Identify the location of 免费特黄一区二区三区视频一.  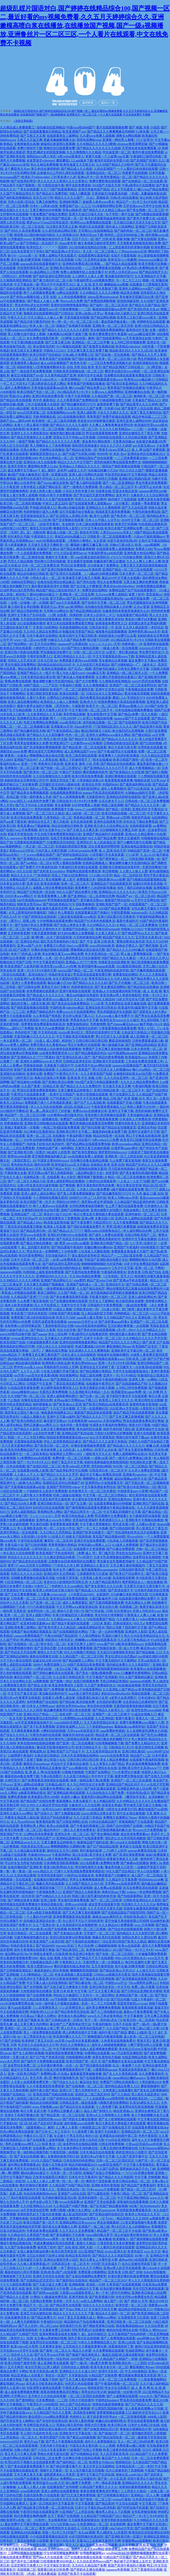
(72, 1458).